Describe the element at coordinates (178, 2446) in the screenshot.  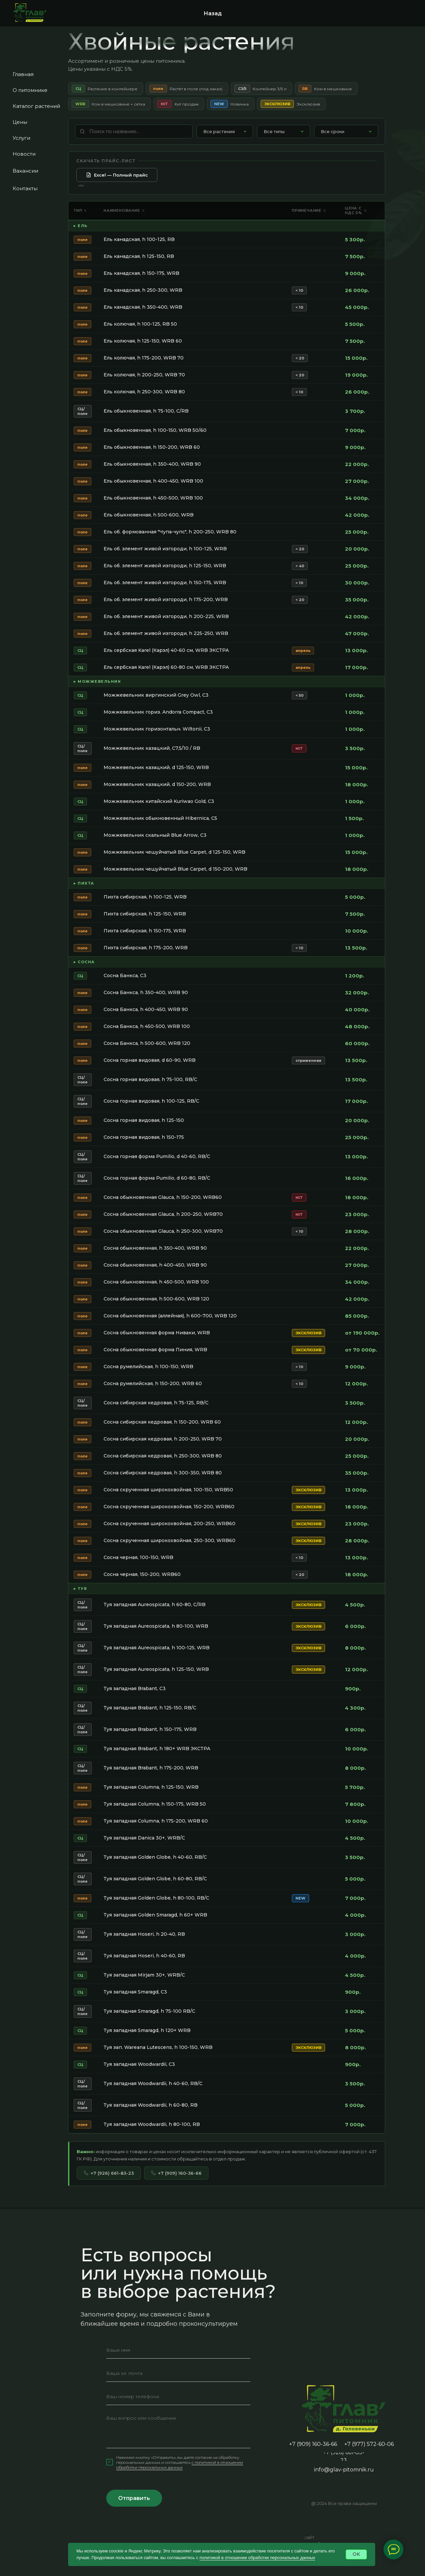
I see `[textarea]` at that location.